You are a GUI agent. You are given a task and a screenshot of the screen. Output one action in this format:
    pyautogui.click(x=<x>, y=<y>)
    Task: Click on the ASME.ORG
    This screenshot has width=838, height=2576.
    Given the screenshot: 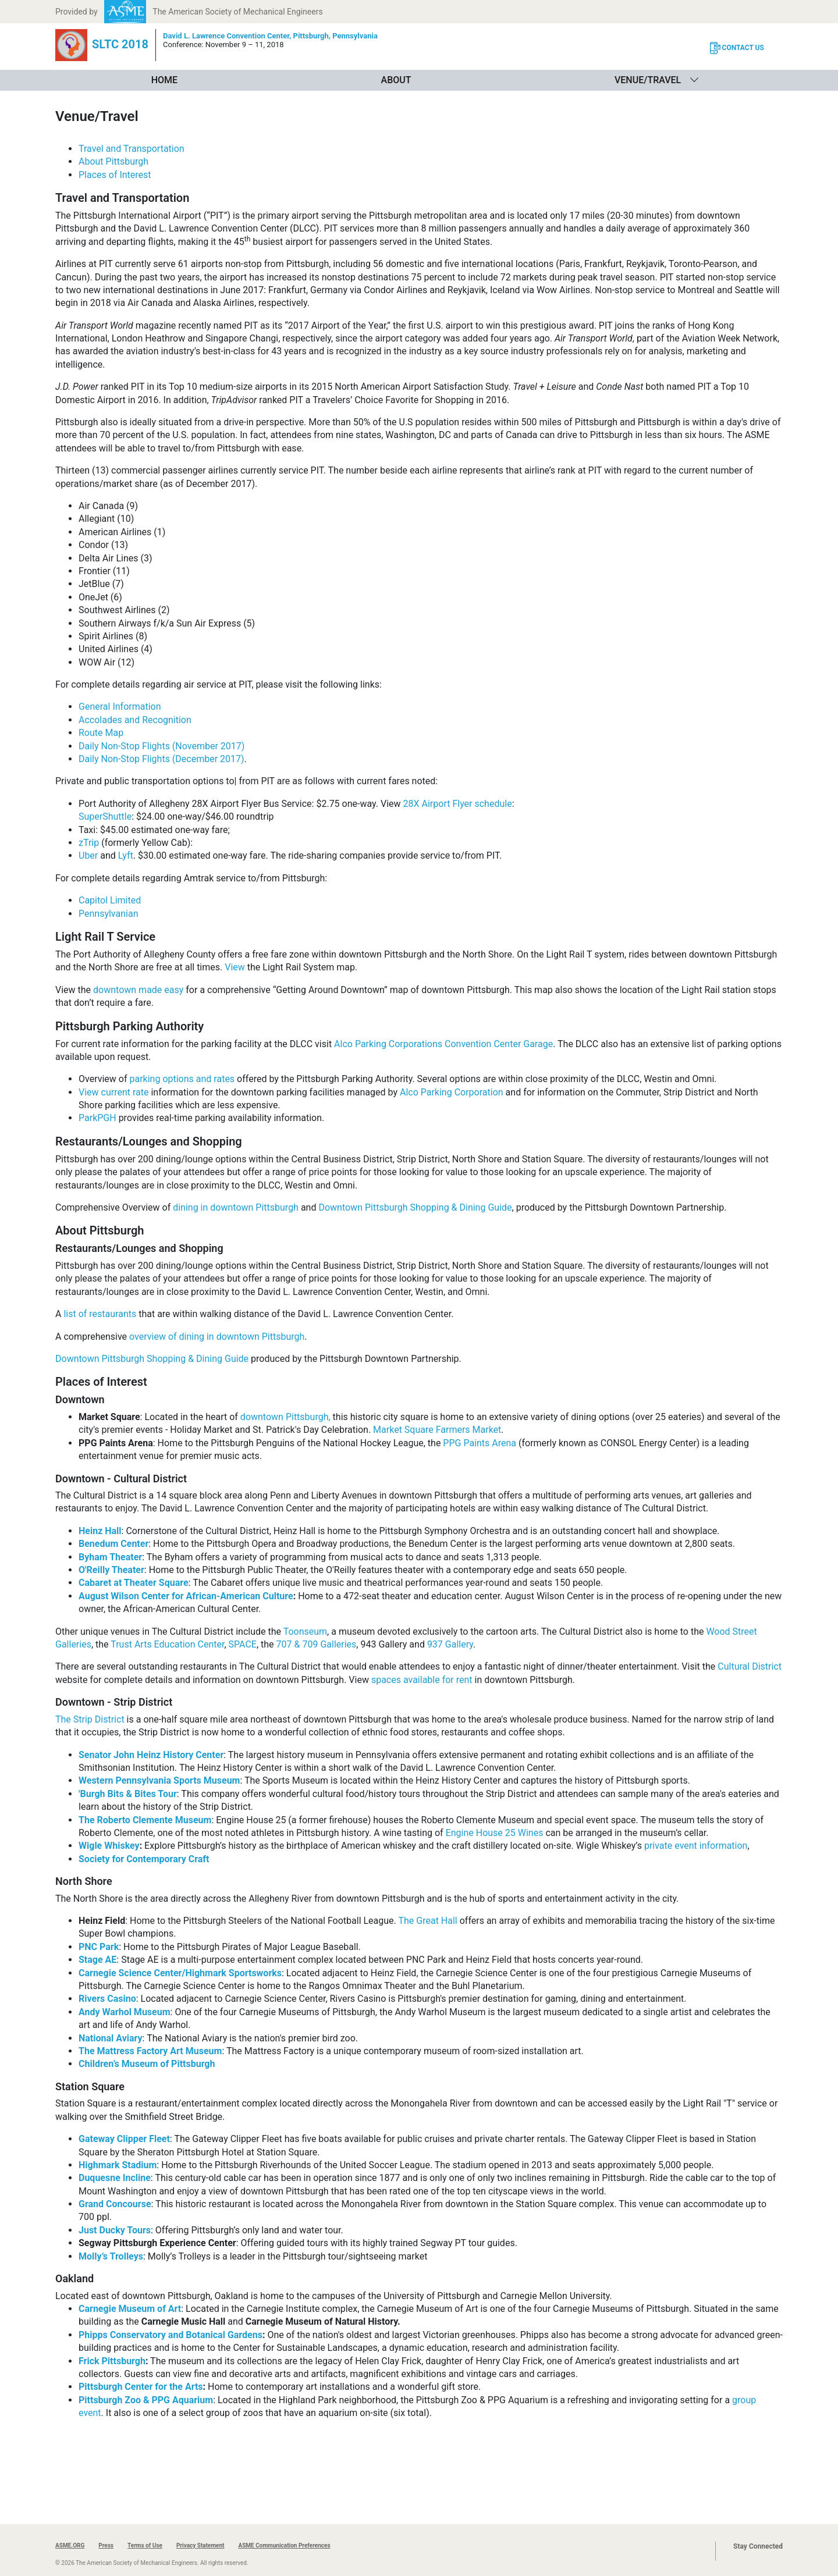 What is the action you would take?
    pyautogui.click(x=69, y=2545)
    